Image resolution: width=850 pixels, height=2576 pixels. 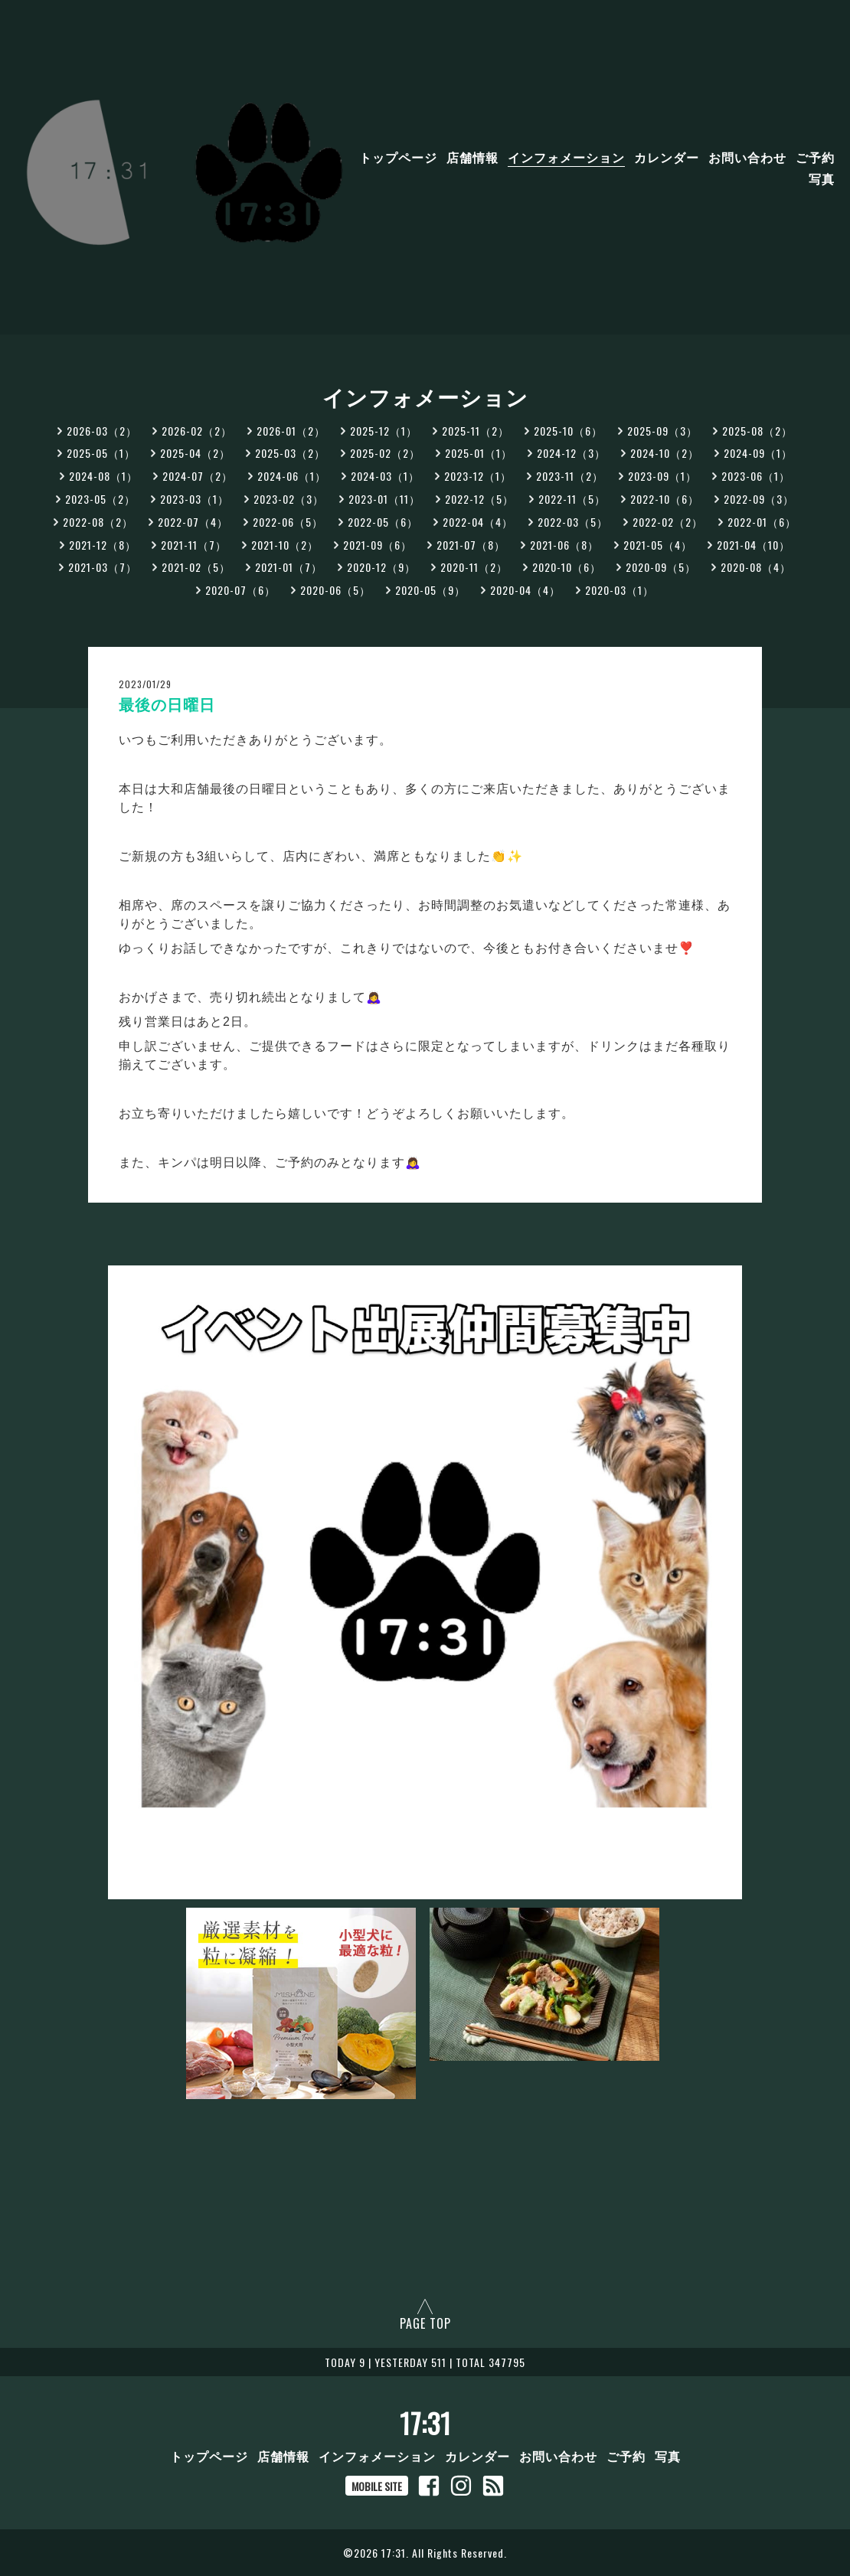 What do you see at coordinates (478, 453) in the screenshot?
I see `2025-01（1）` at bounding box center [478, 453].